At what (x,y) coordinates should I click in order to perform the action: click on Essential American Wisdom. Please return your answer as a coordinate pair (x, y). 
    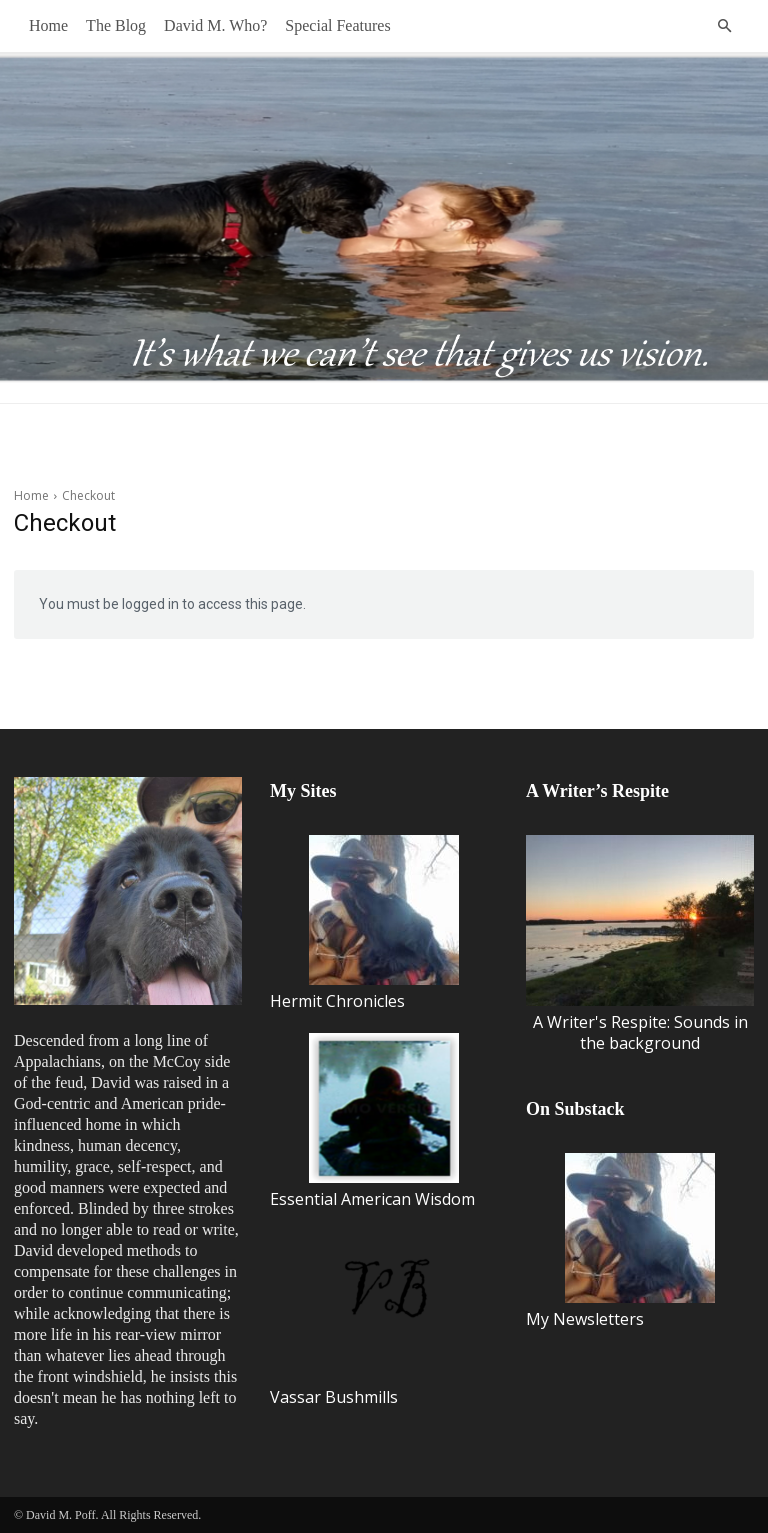
    Looking at the image, I should click on (372, 1121).